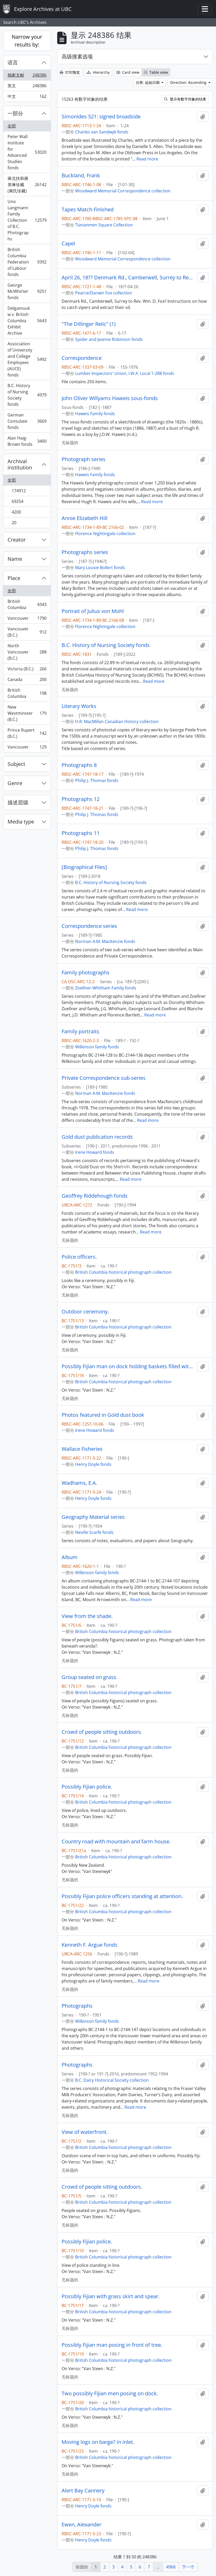  What do you see at coordinates (27, 395) in the screenshot?
I see `B.C. History of Nursing Society fonds` at bounding box center [27, 395].